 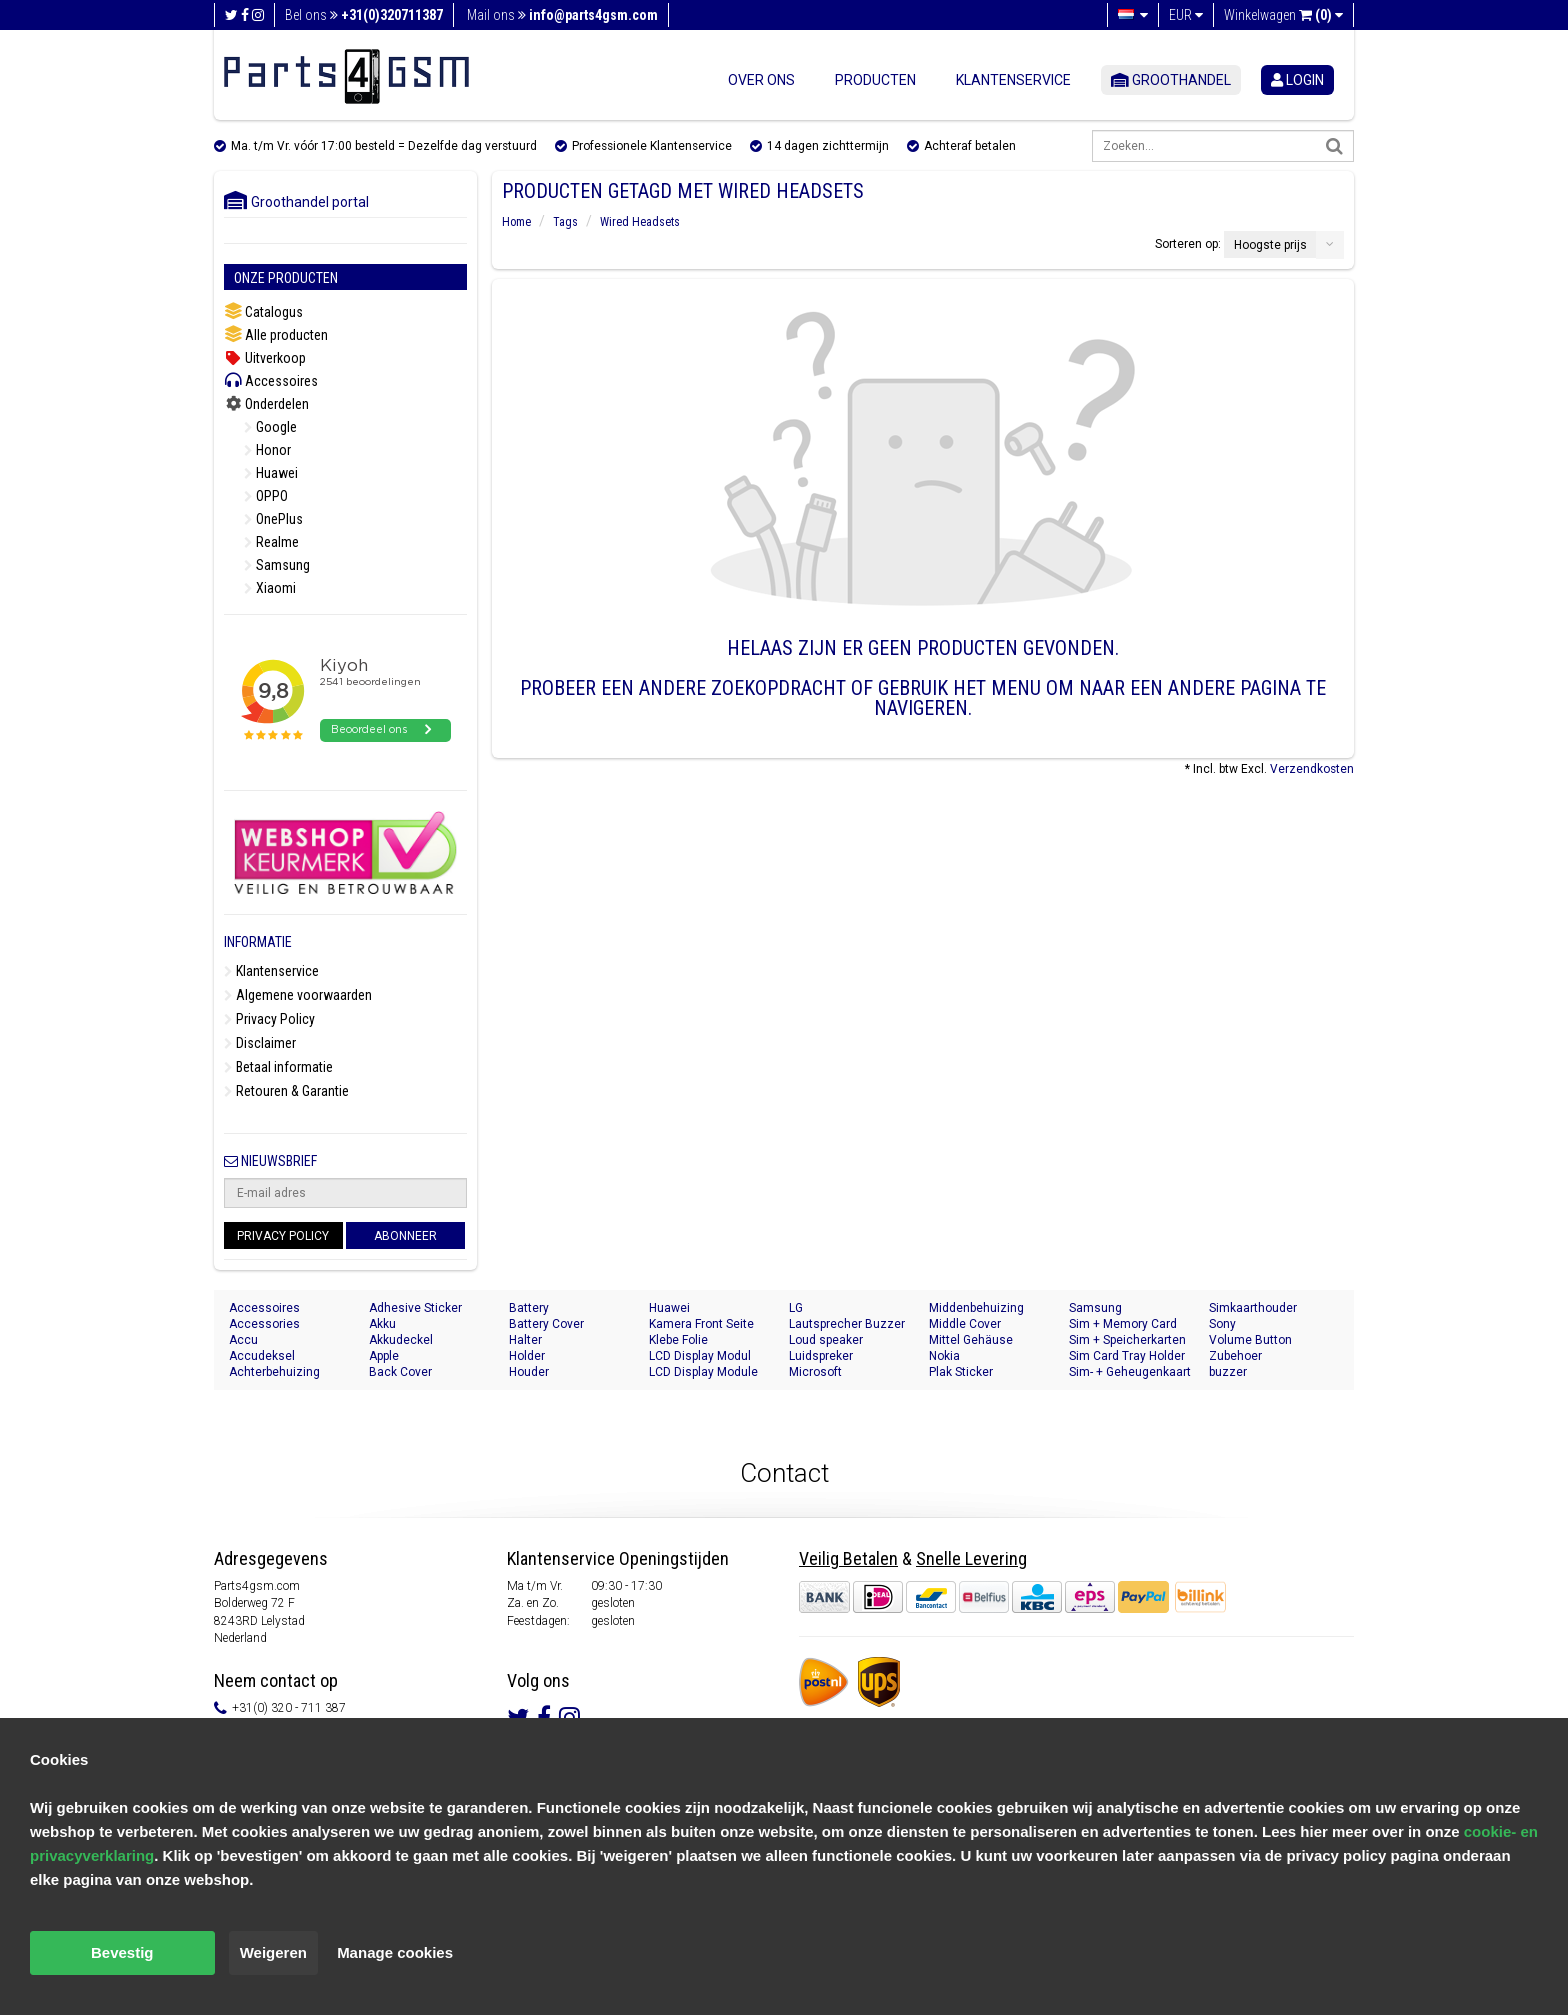 I want to click on Realme, so click(x=271, y=542).